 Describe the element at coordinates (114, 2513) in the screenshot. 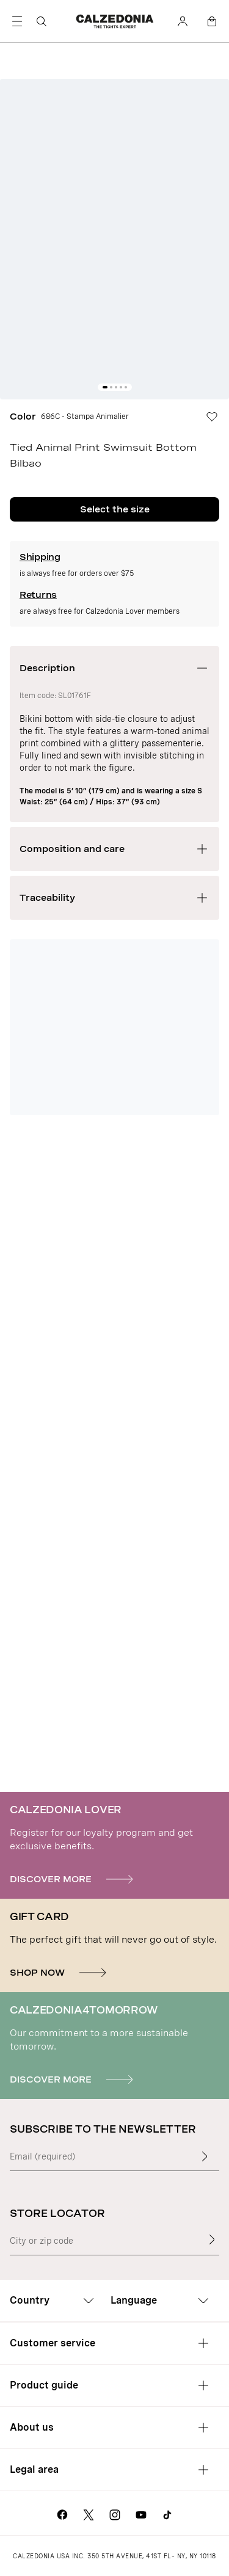

I see `[Go to Calzedonia's Instagram page]` at that location.